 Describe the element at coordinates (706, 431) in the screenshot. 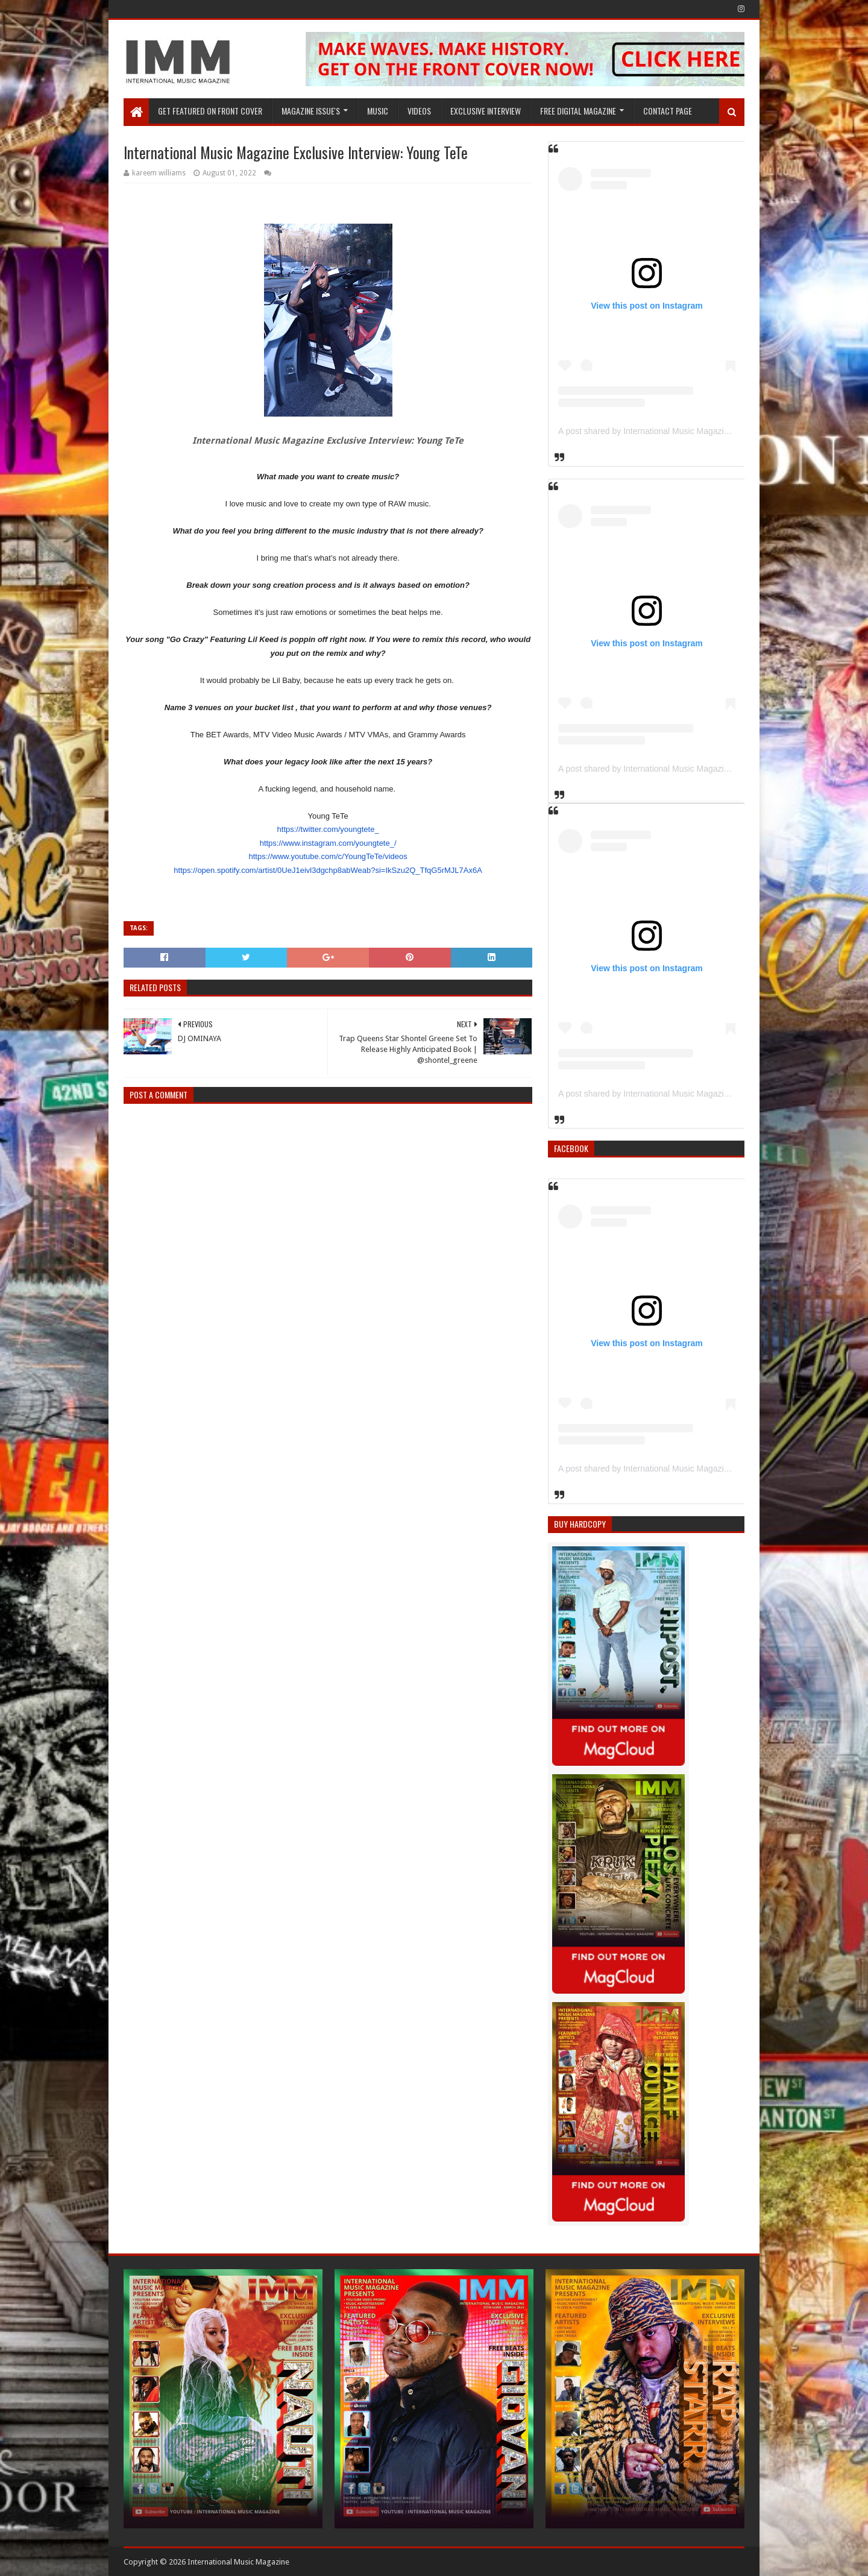

I see `A post shared by International Music Magazine (@internationalmusicmagazine)` at that location.